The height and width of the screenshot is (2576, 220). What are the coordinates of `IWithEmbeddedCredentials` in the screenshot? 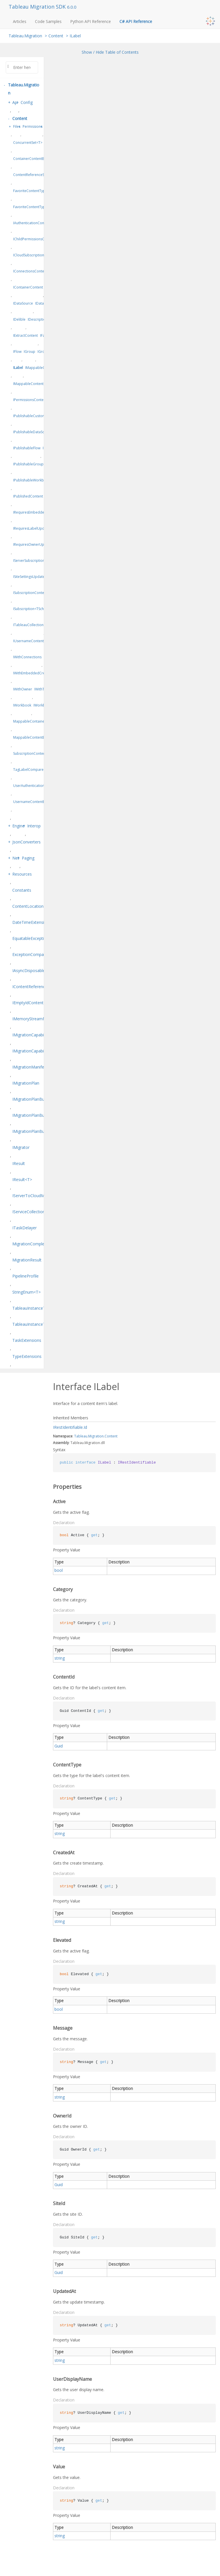 It's located at (35, 673).